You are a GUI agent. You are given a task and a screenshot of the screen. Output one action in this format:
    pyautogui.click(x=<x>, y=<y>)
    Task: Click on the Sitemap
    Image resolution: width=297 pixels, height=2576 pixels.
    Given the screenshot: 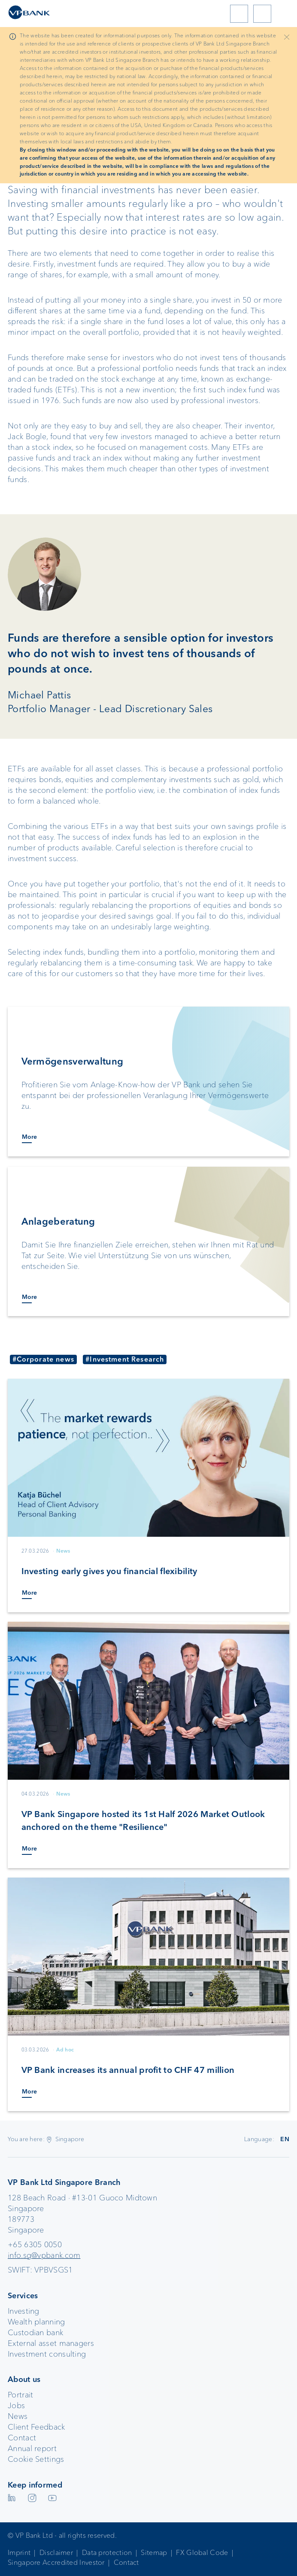 What is the action you would take?
    pyautogui.click(x=154, y=2553)
    